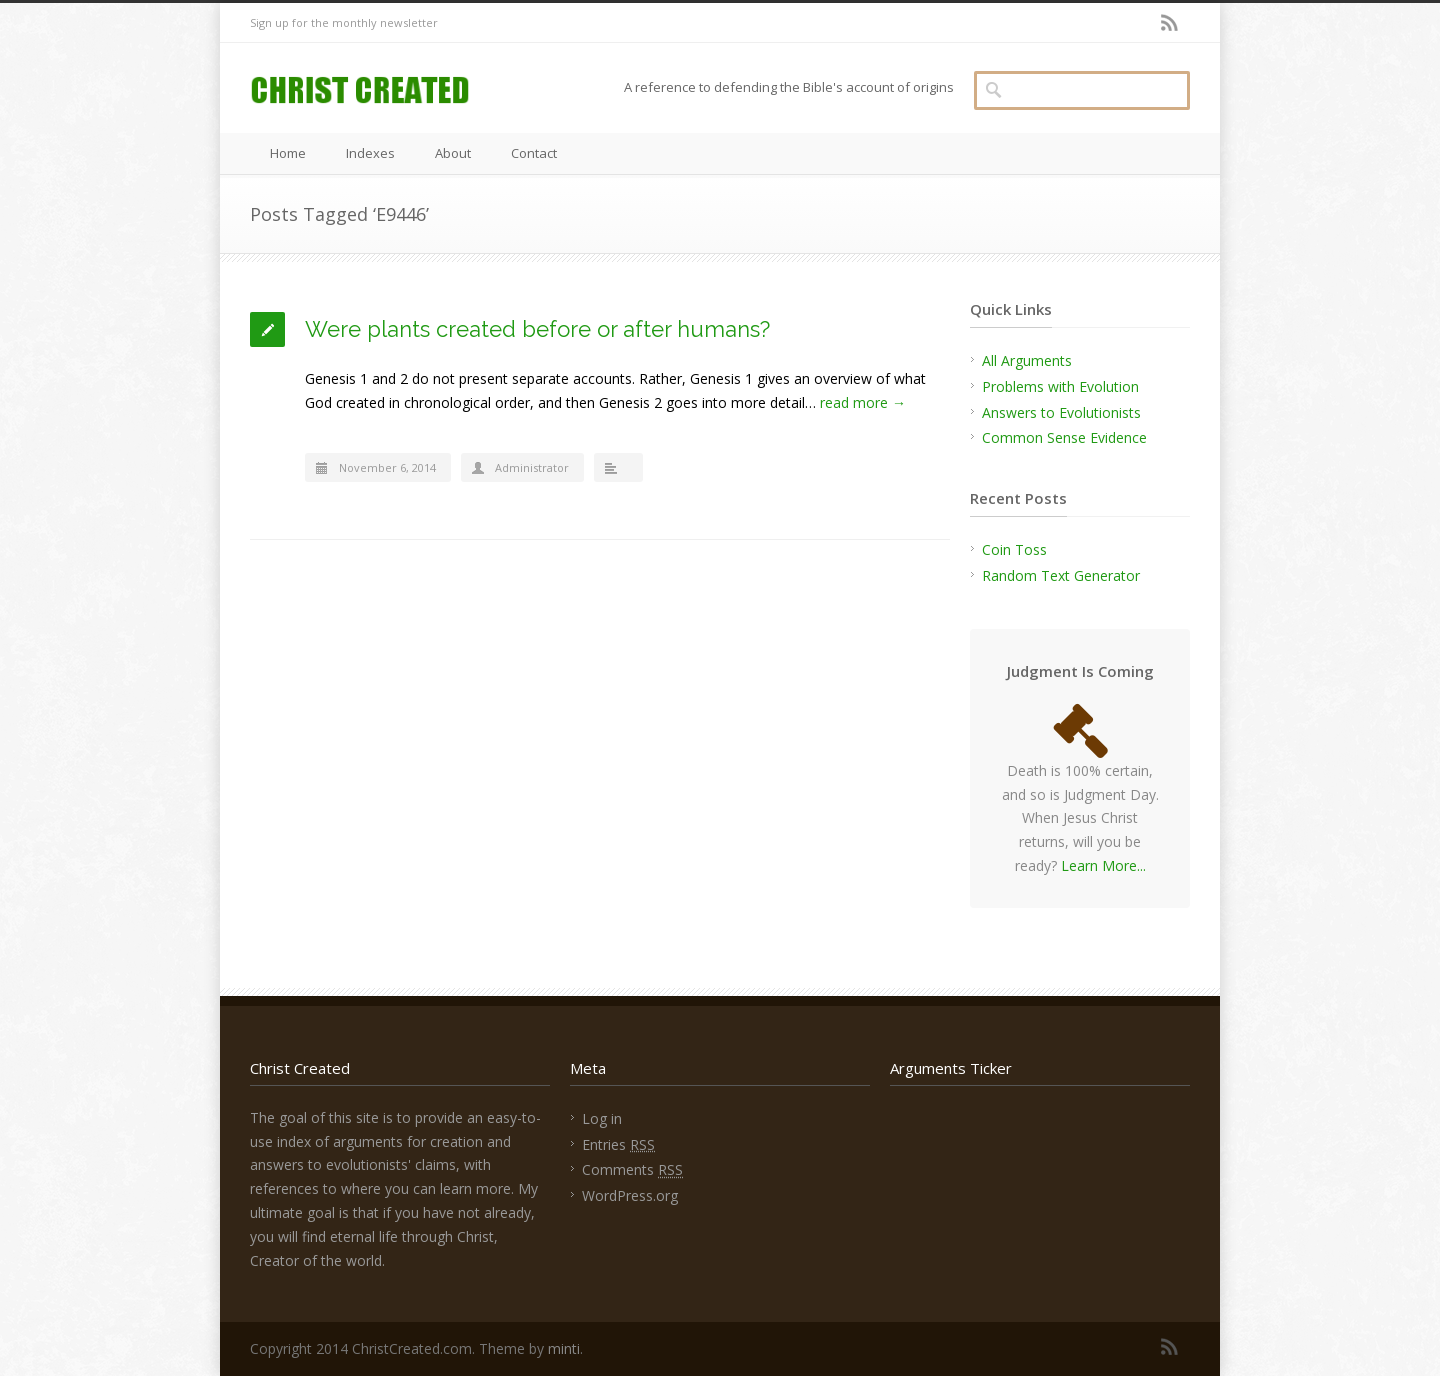 This screenshot has height=1376, width=1440. Describe the element at coordinates (398, 1236) in the screenshot. I see `find eternal life through Christ` at that location.